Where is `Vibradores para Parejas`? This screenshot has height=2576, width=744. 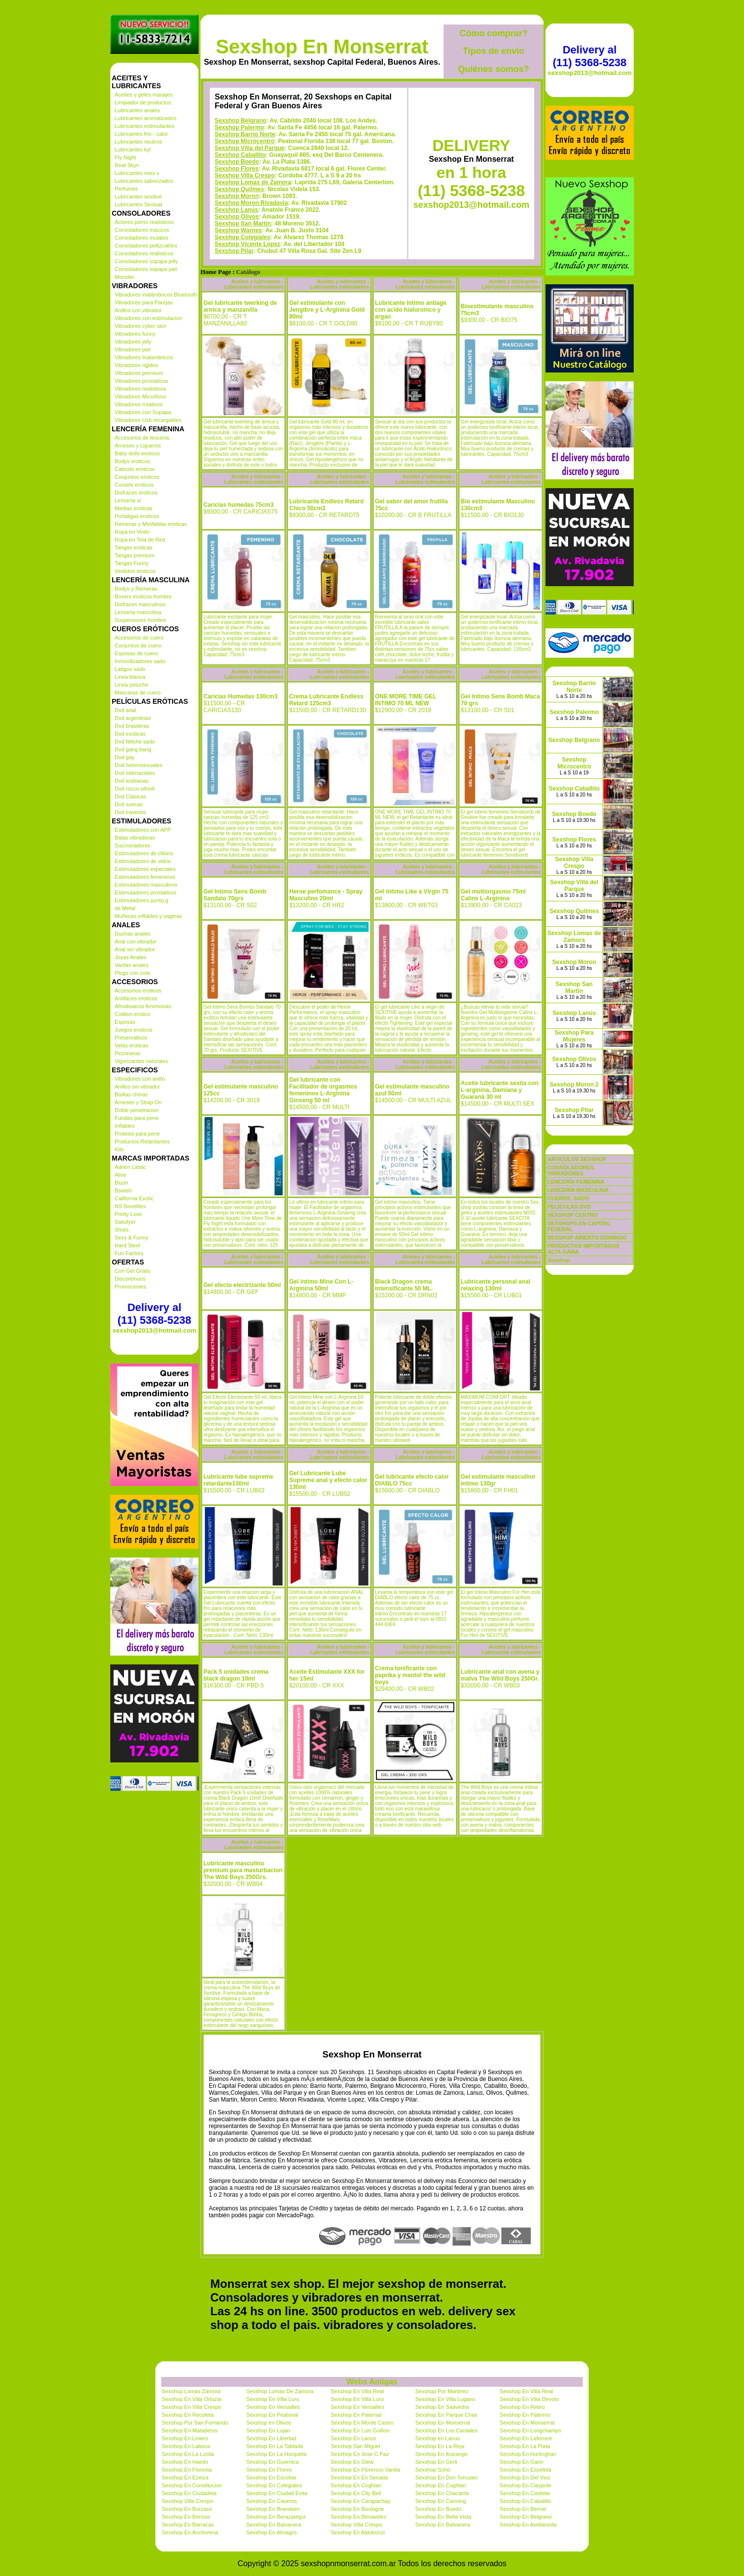 Vibradores para Parejas is located at coordinates (144, 302).